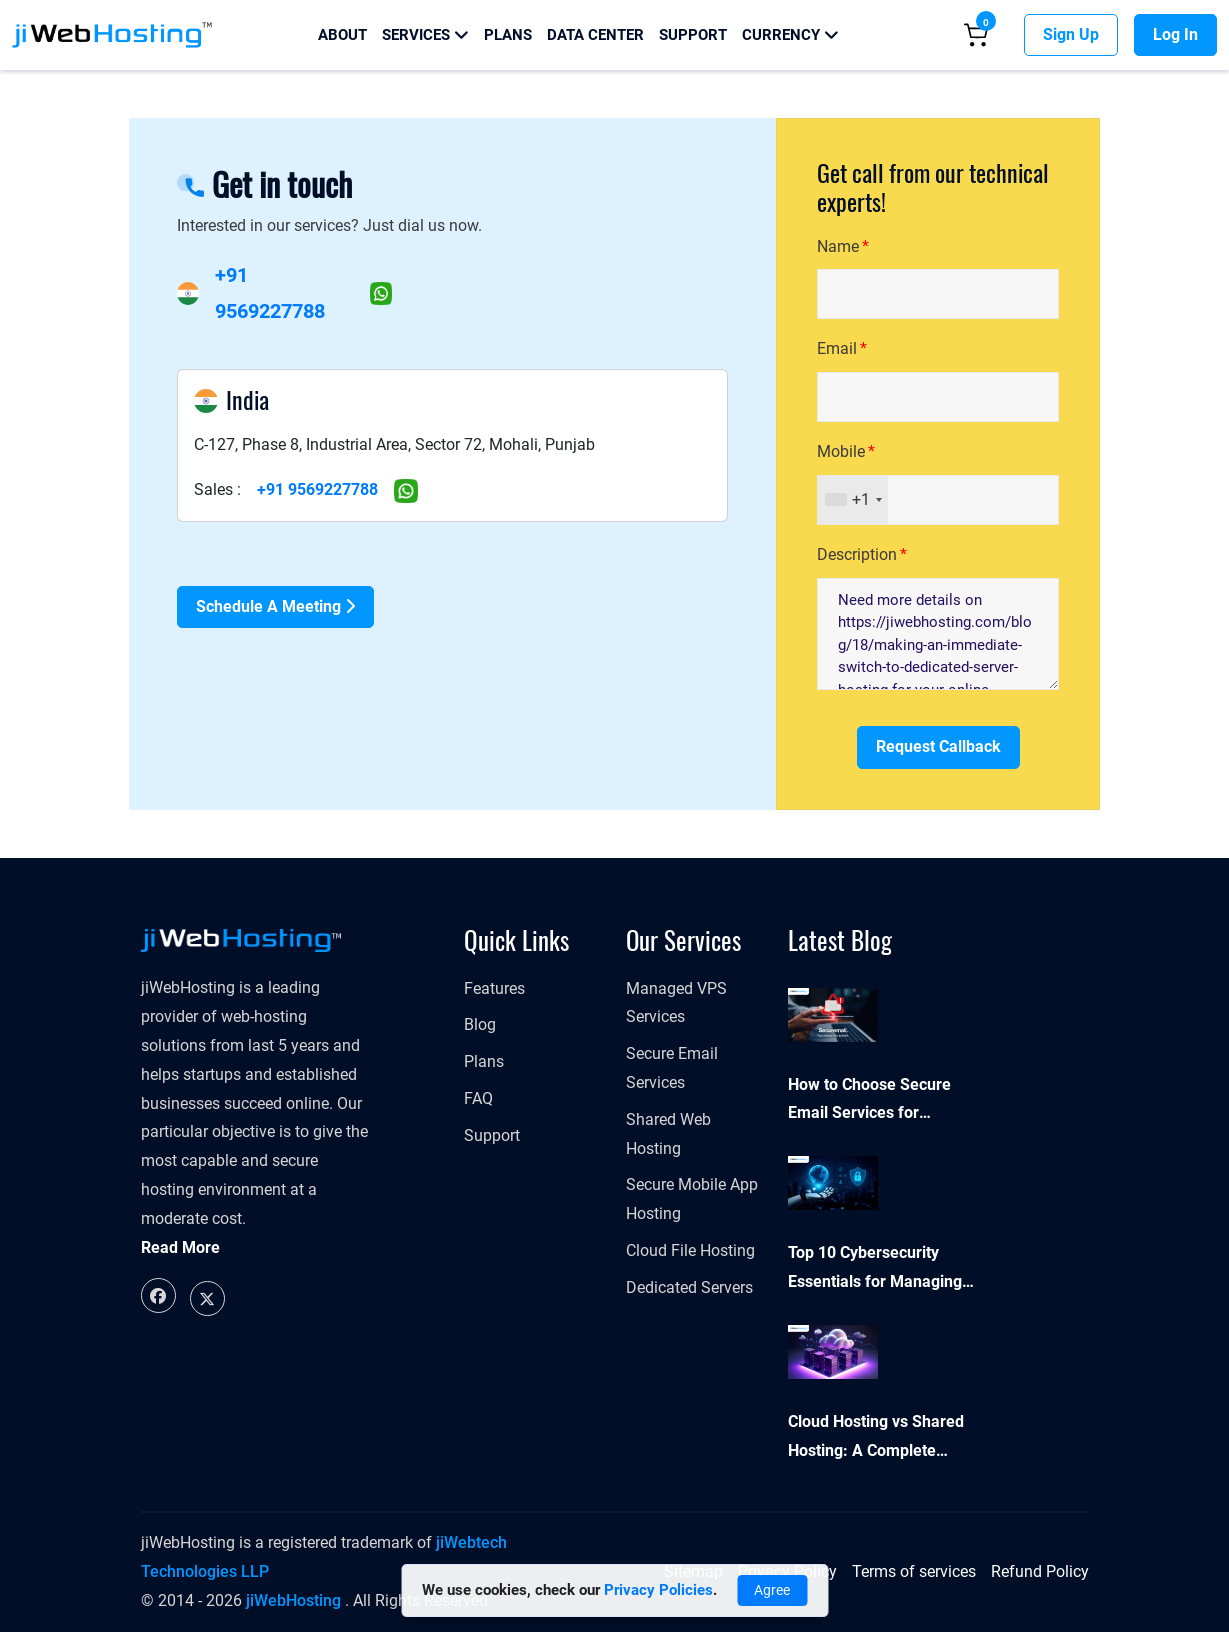 The image size is (1229, 1632). What do you see at coordinates (689, 1287) in the screenshot?
I see `Dedicated Servers` at bounding box center [689, 1287].